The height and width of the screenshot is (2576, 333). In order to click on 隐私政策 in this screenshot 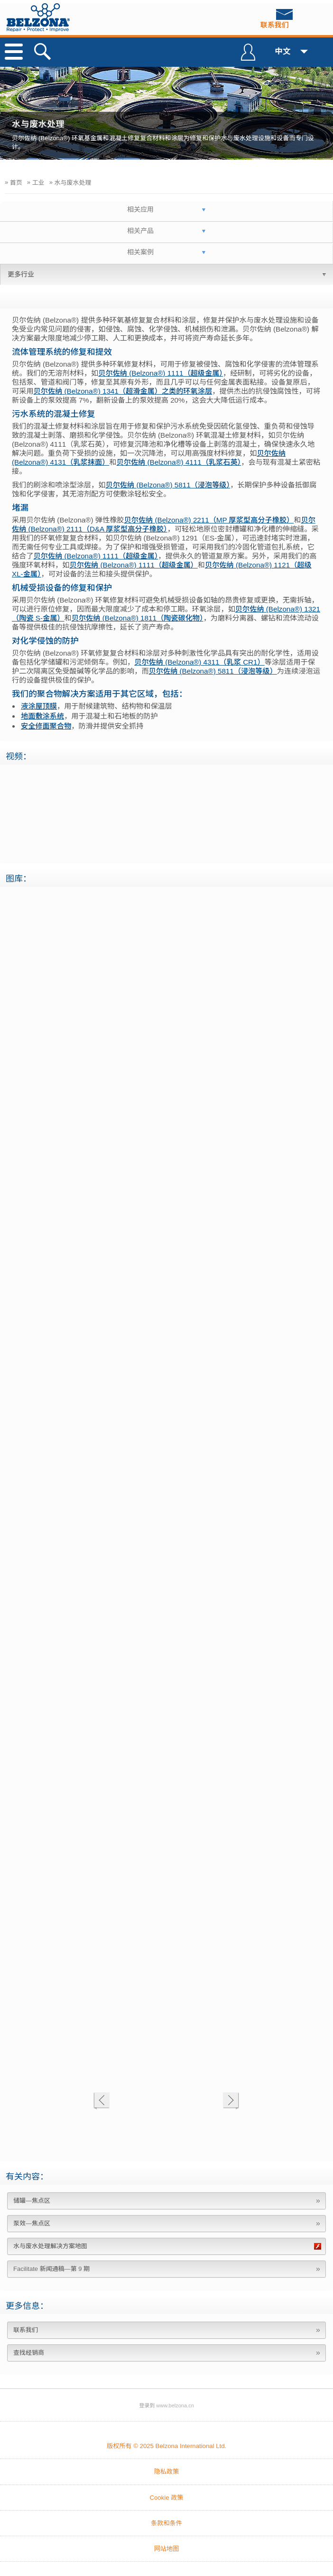, I will do `click(166, 2471)`.